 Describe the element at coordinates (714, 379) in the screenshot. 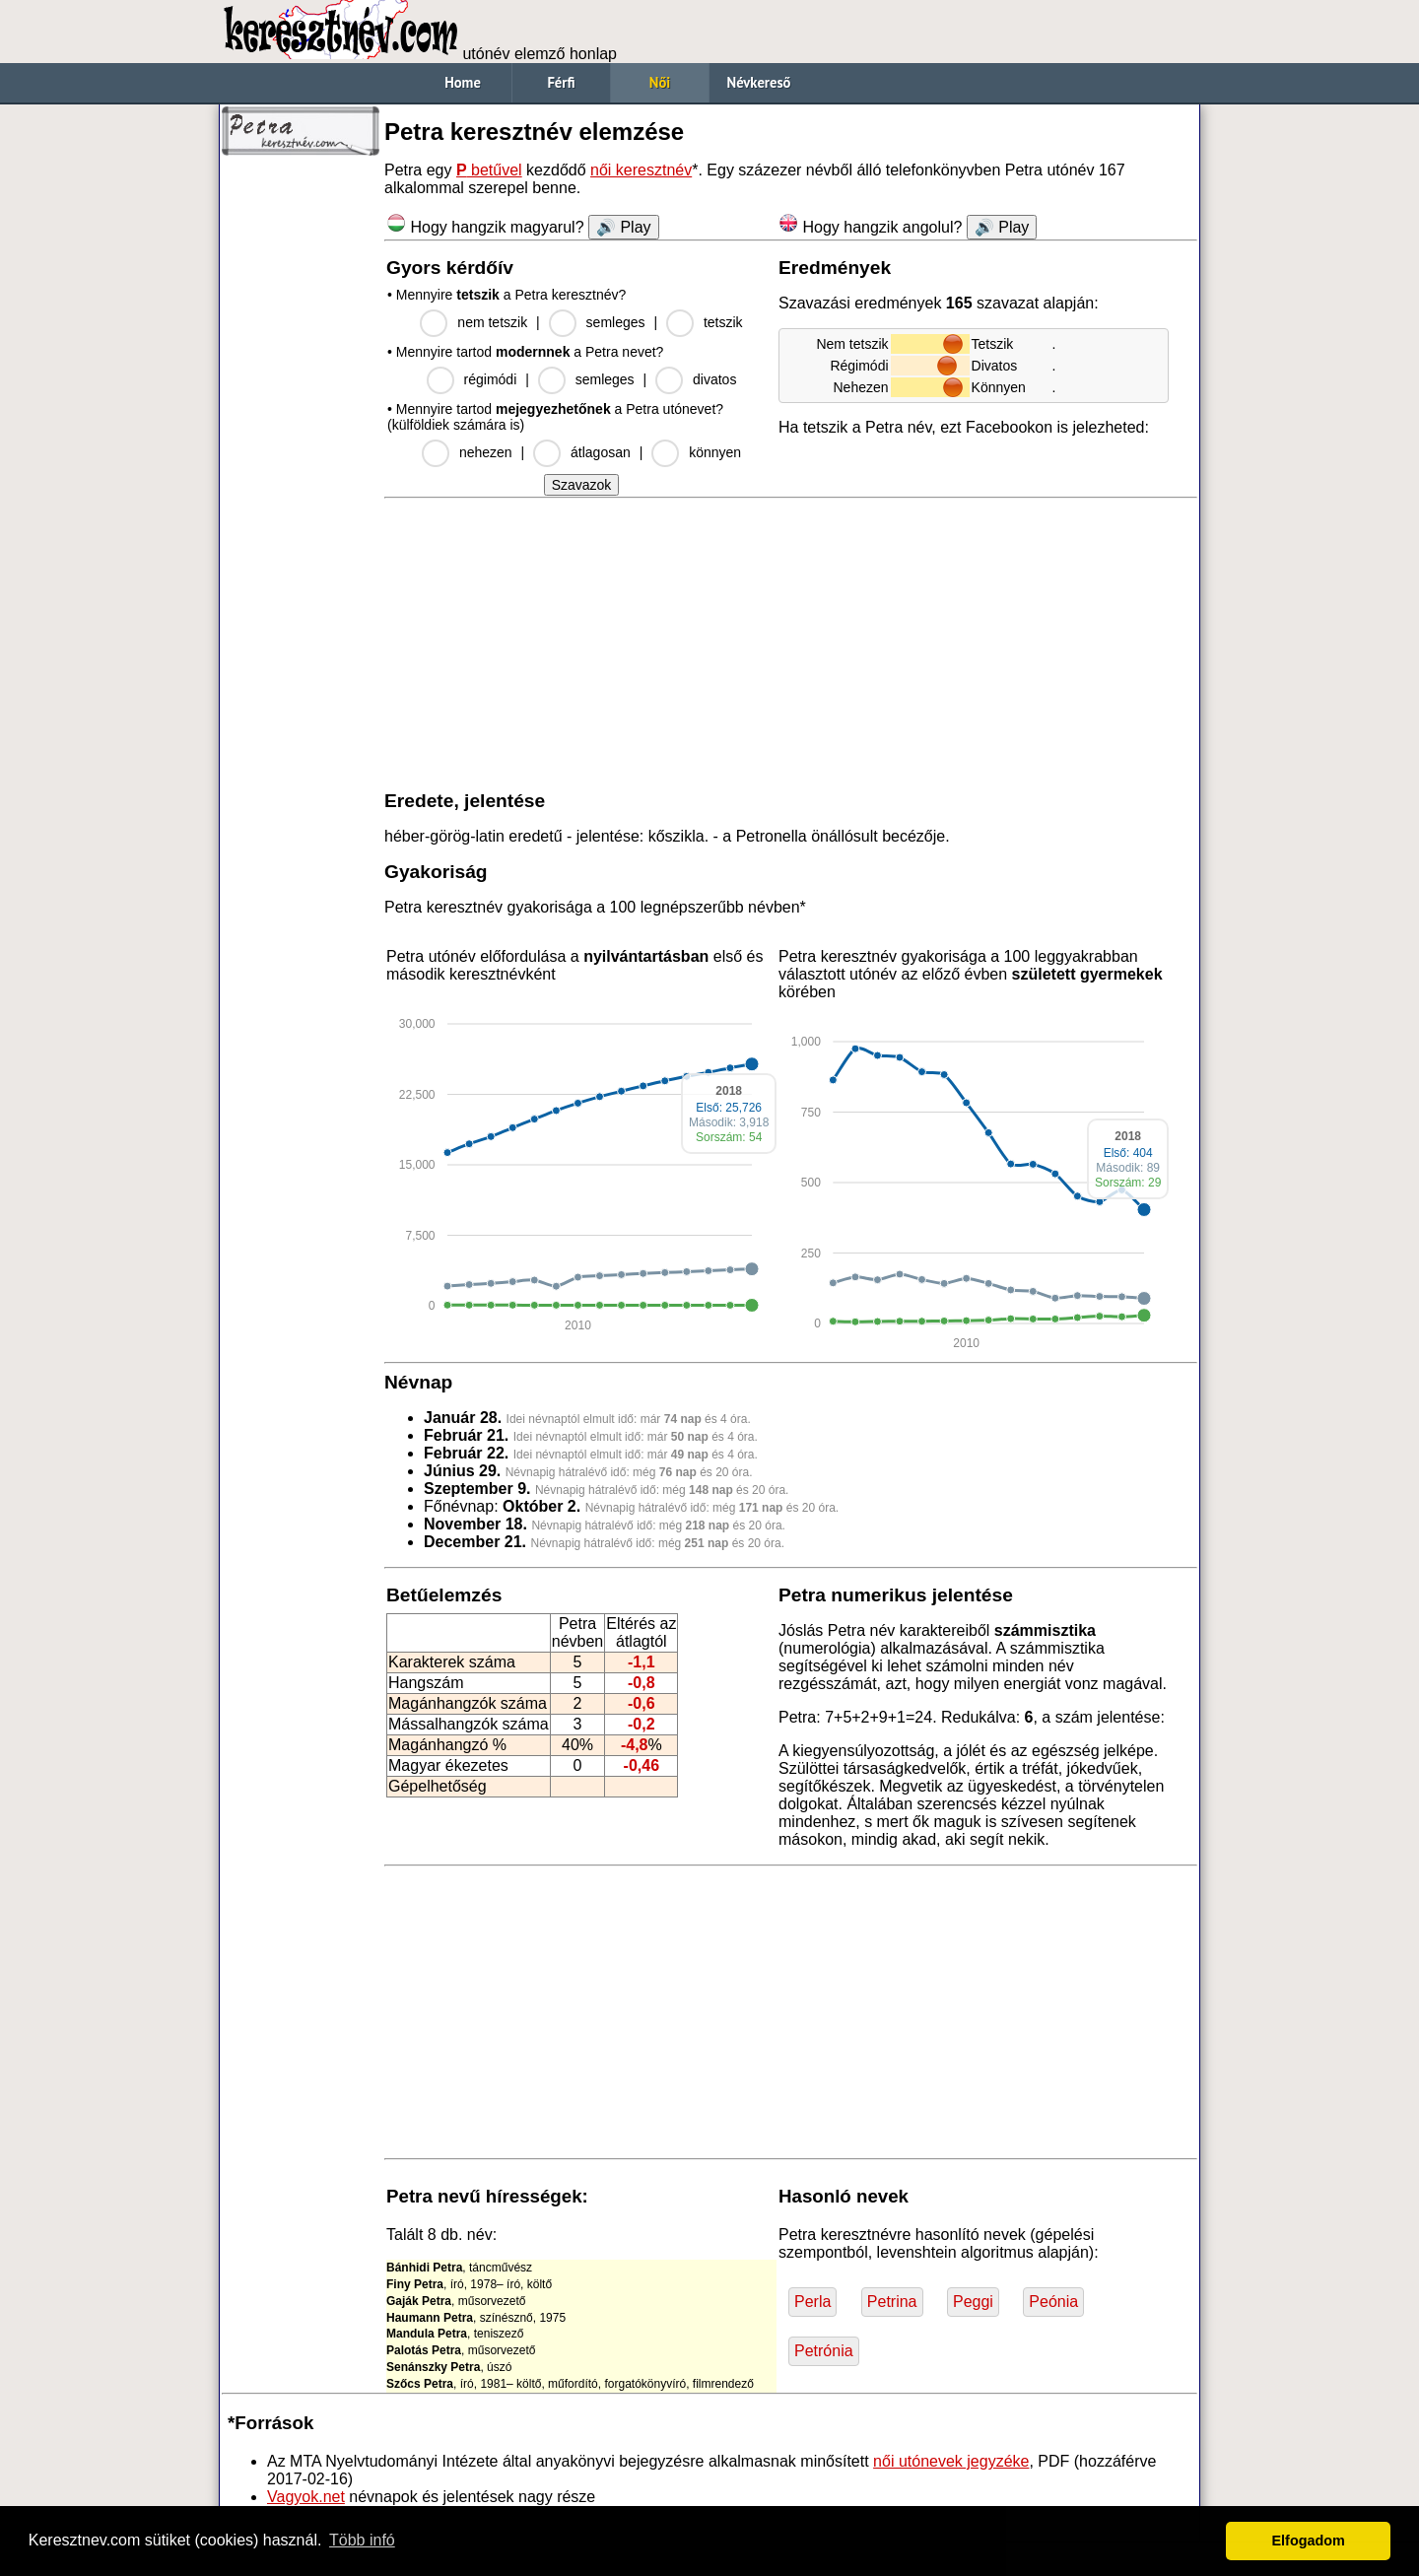

I see `divatos` at that location.